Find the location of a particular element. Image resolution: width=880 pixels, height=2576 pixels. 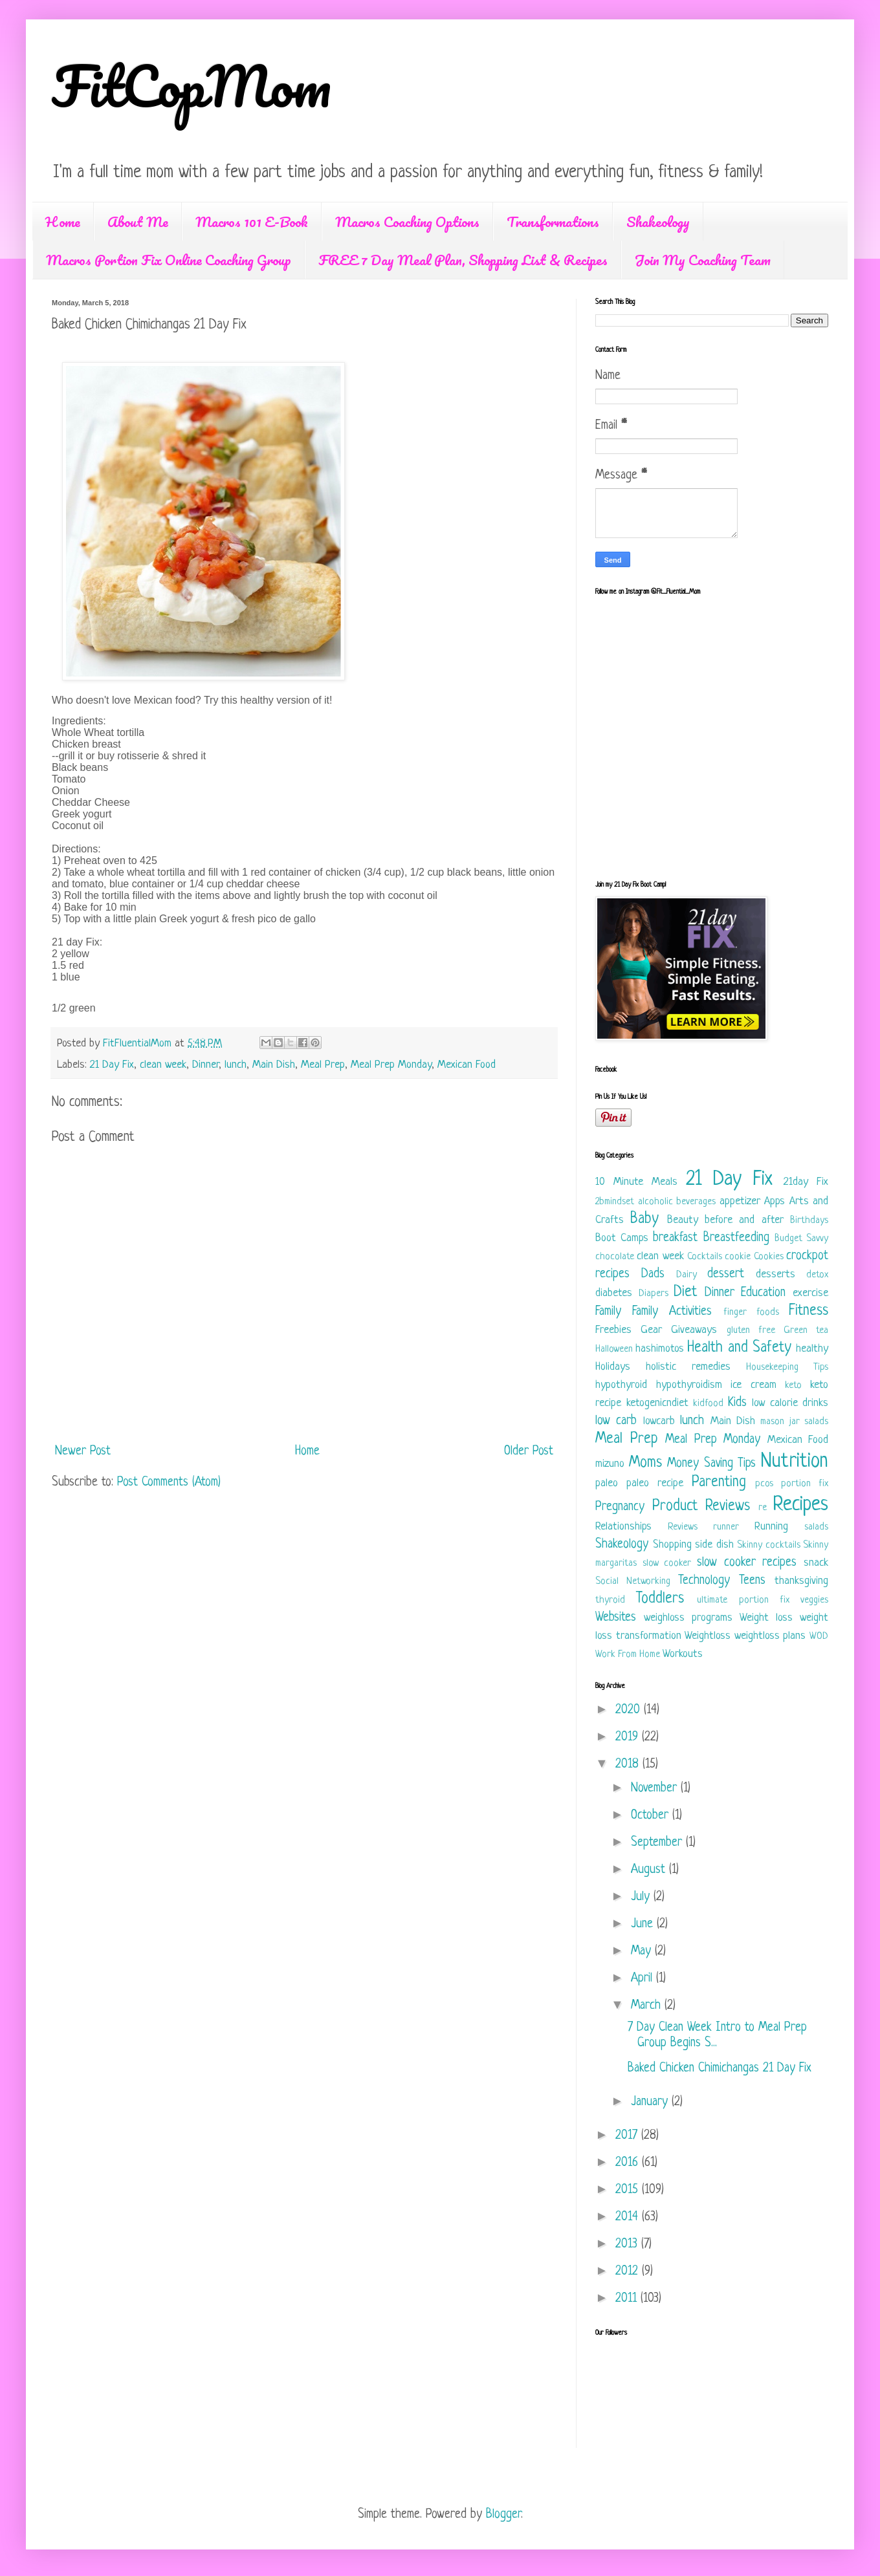

Macros Coaching Options is located at coordinates (407, 221).